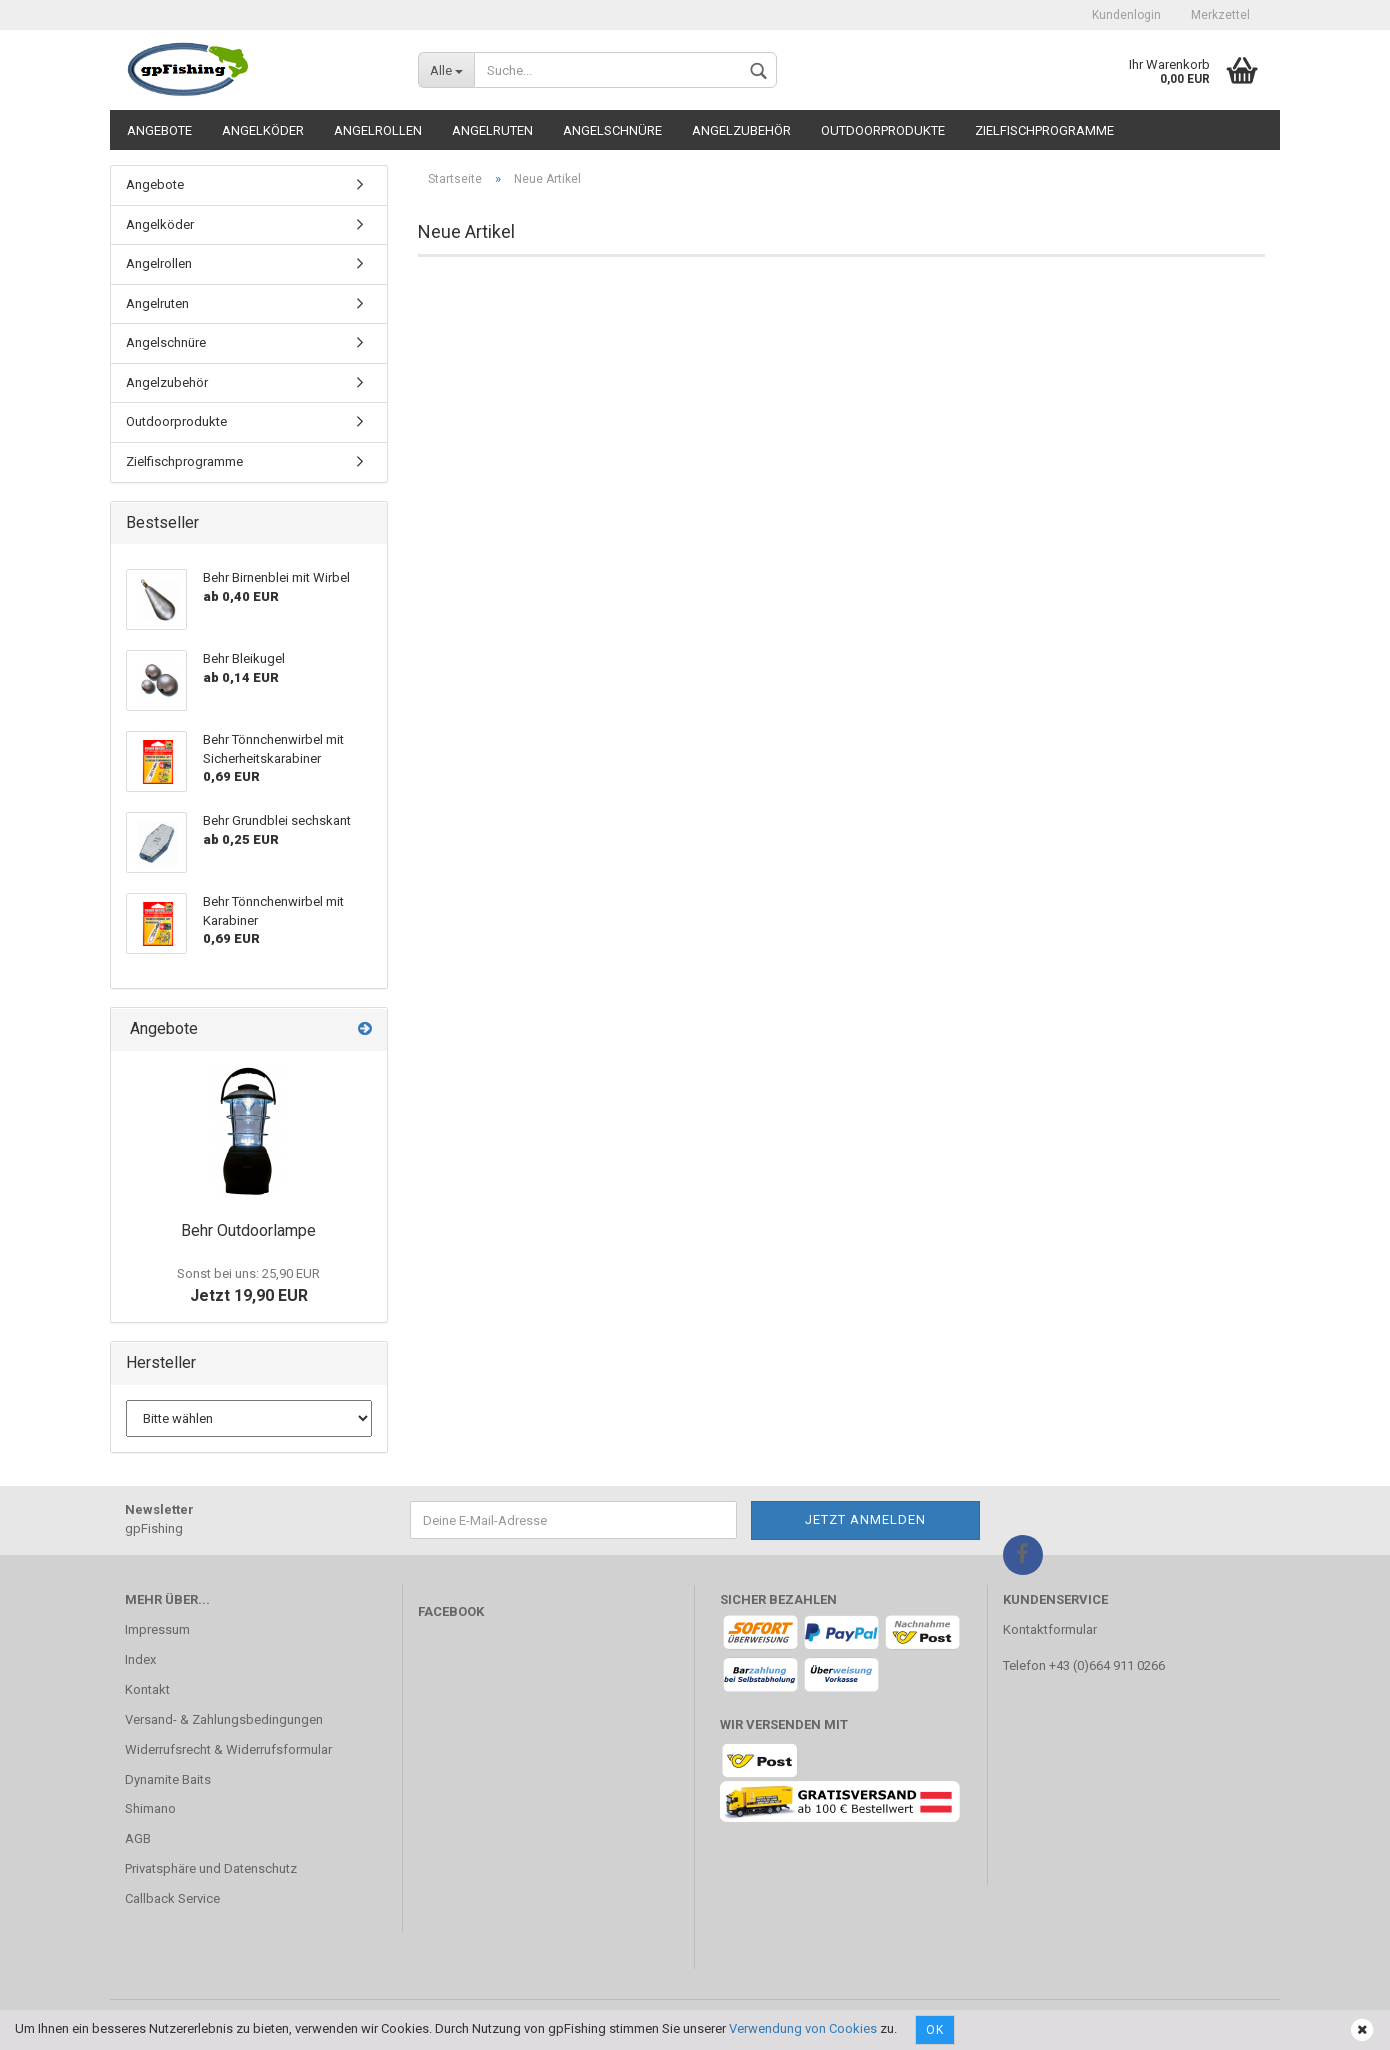 The image size is (1390, 2050). I want to click on Behr Outdoorlampe, so click(248, 1230).